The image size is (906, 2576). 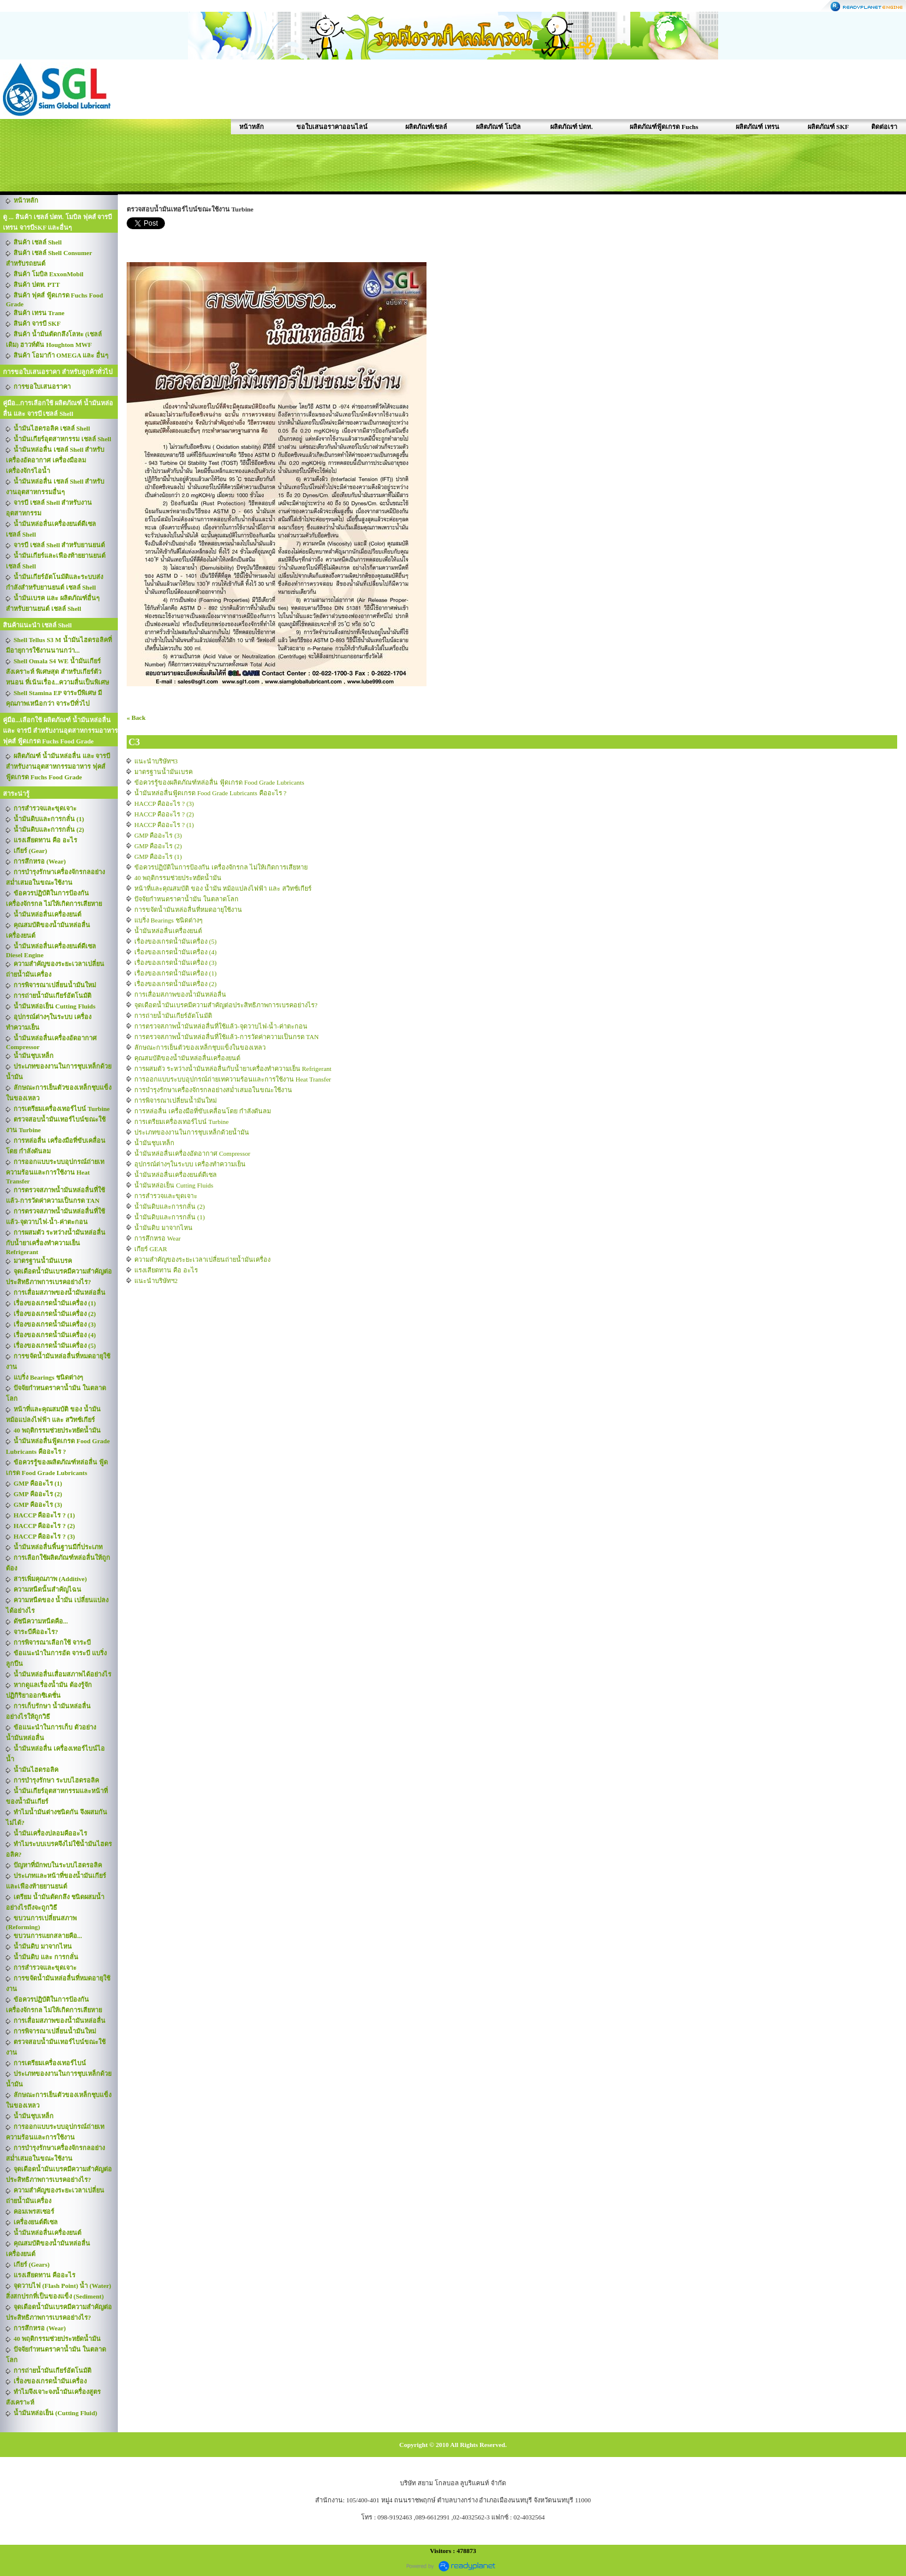 I want to click on มาตรฐานน้ำมันเบรค, so click(x=163, y=771).